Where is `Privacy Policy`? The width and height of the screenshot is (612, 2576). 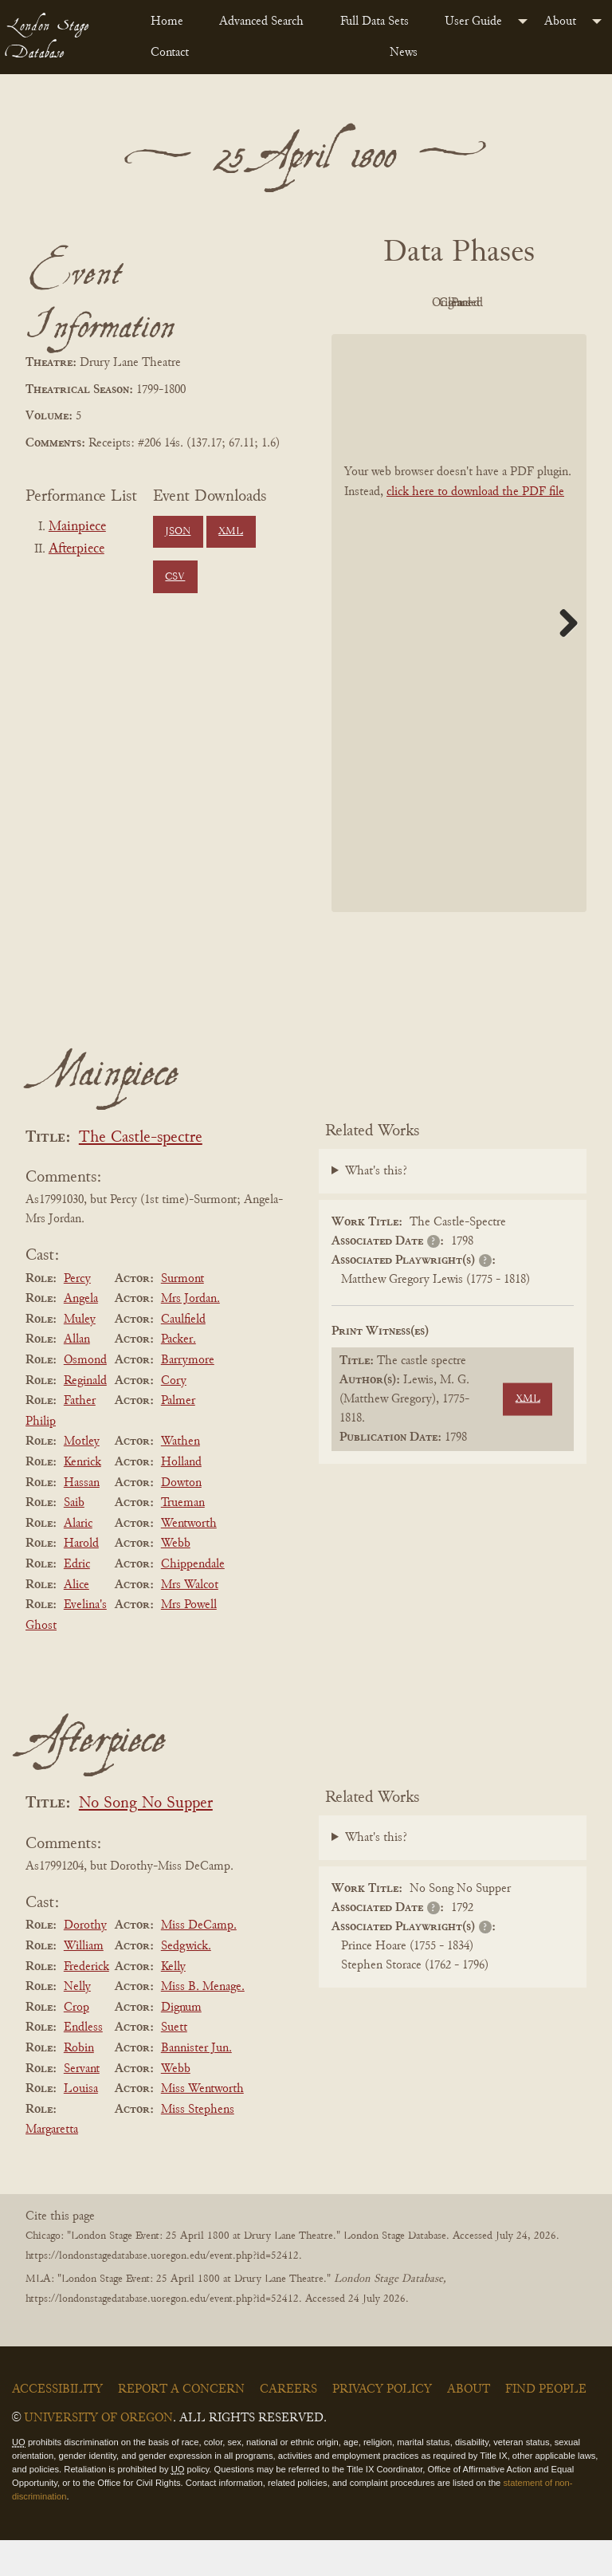
Privacy Policy is located at coordinates (382, 2426).